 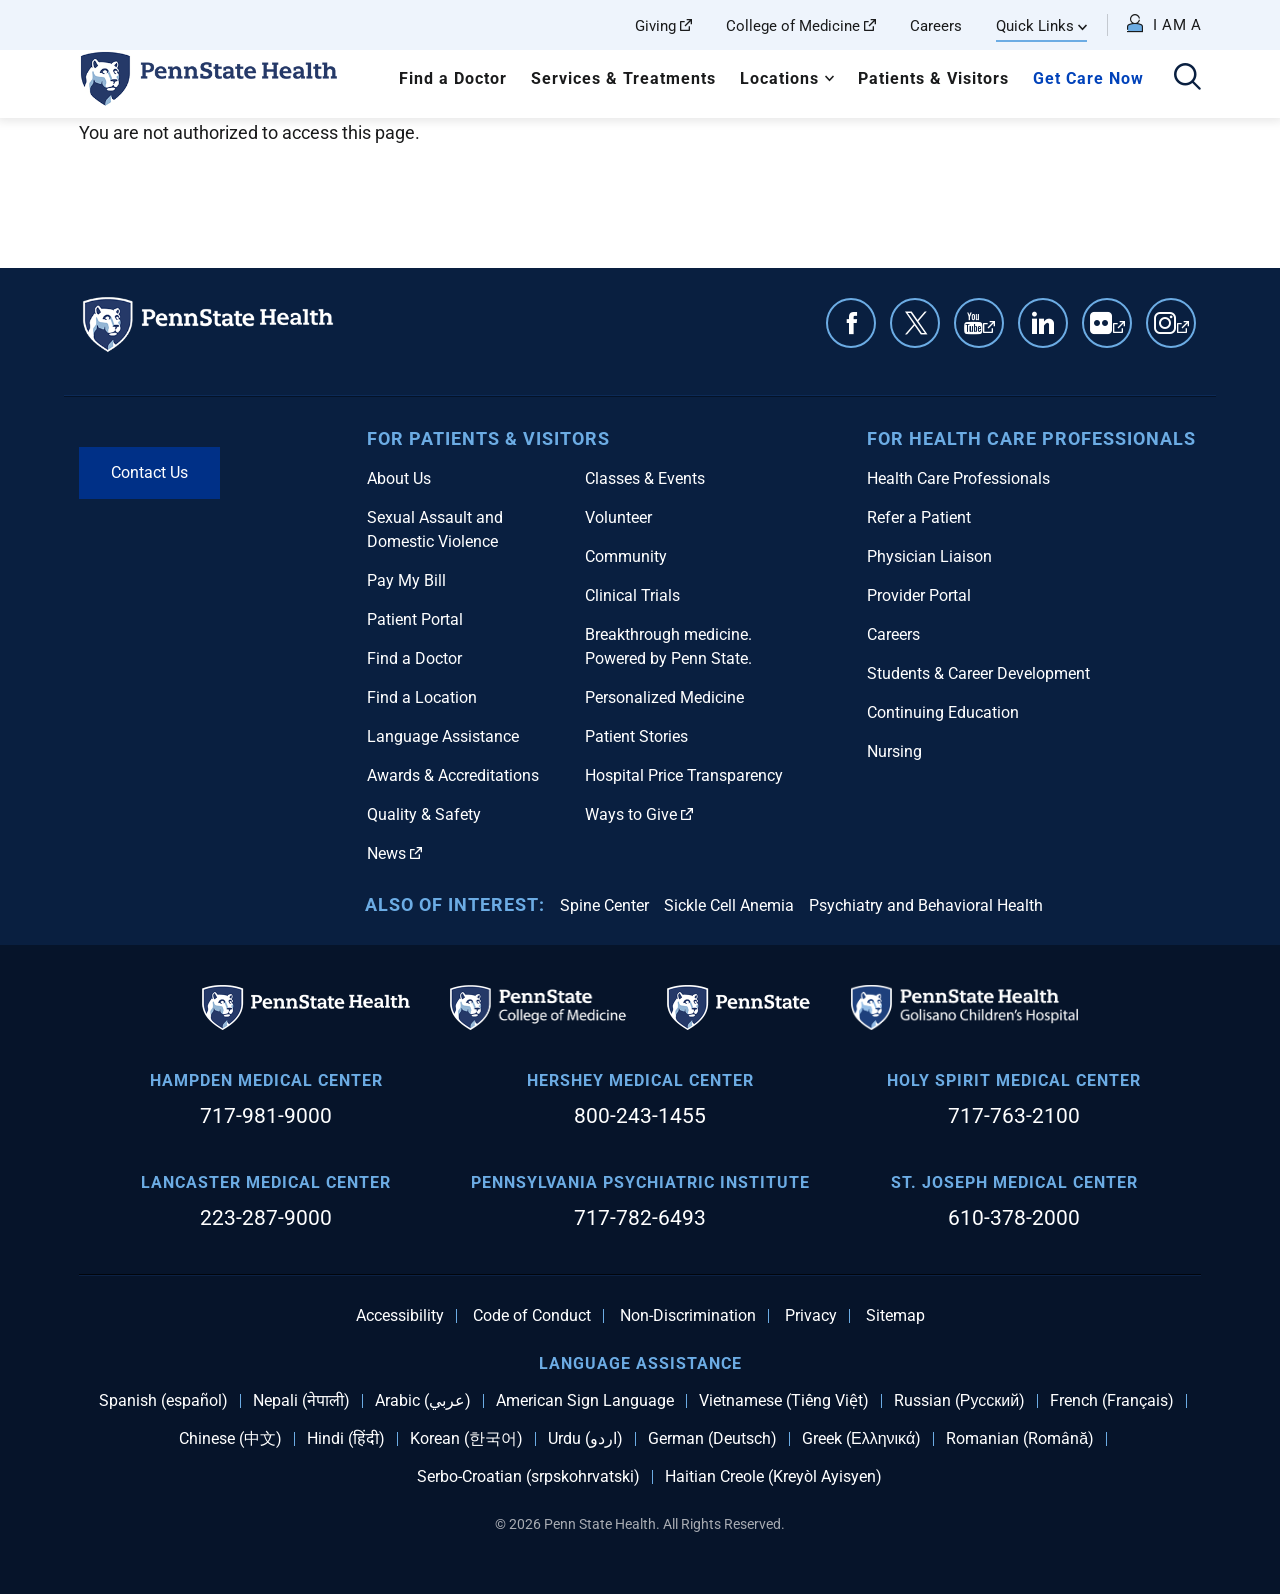 I want to click on Spine Center, so click(x=604, y=905).